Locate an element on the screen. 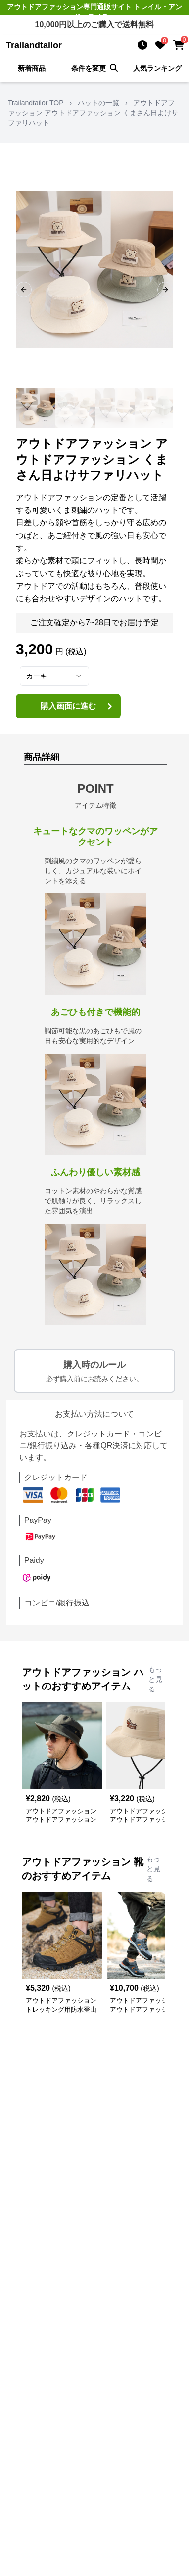  人気ランキング is located at coordinates (157, 68).